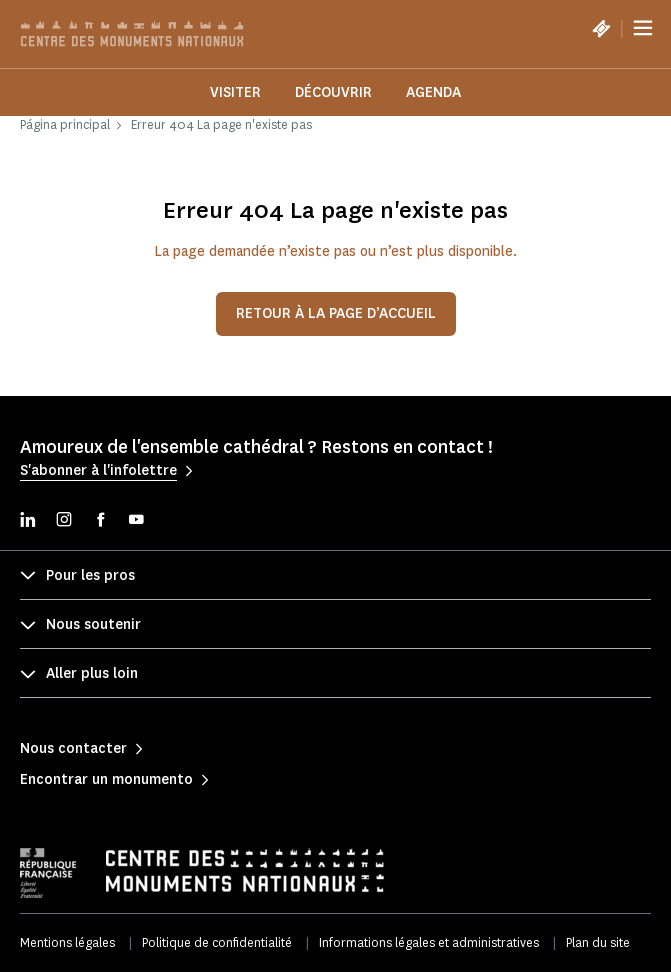 The height and width of the screenshot is (972, 671). What do you see at coordinates (643, 28) in the screenshot?
I see `[Menu]` at bounding box center [643, 28].